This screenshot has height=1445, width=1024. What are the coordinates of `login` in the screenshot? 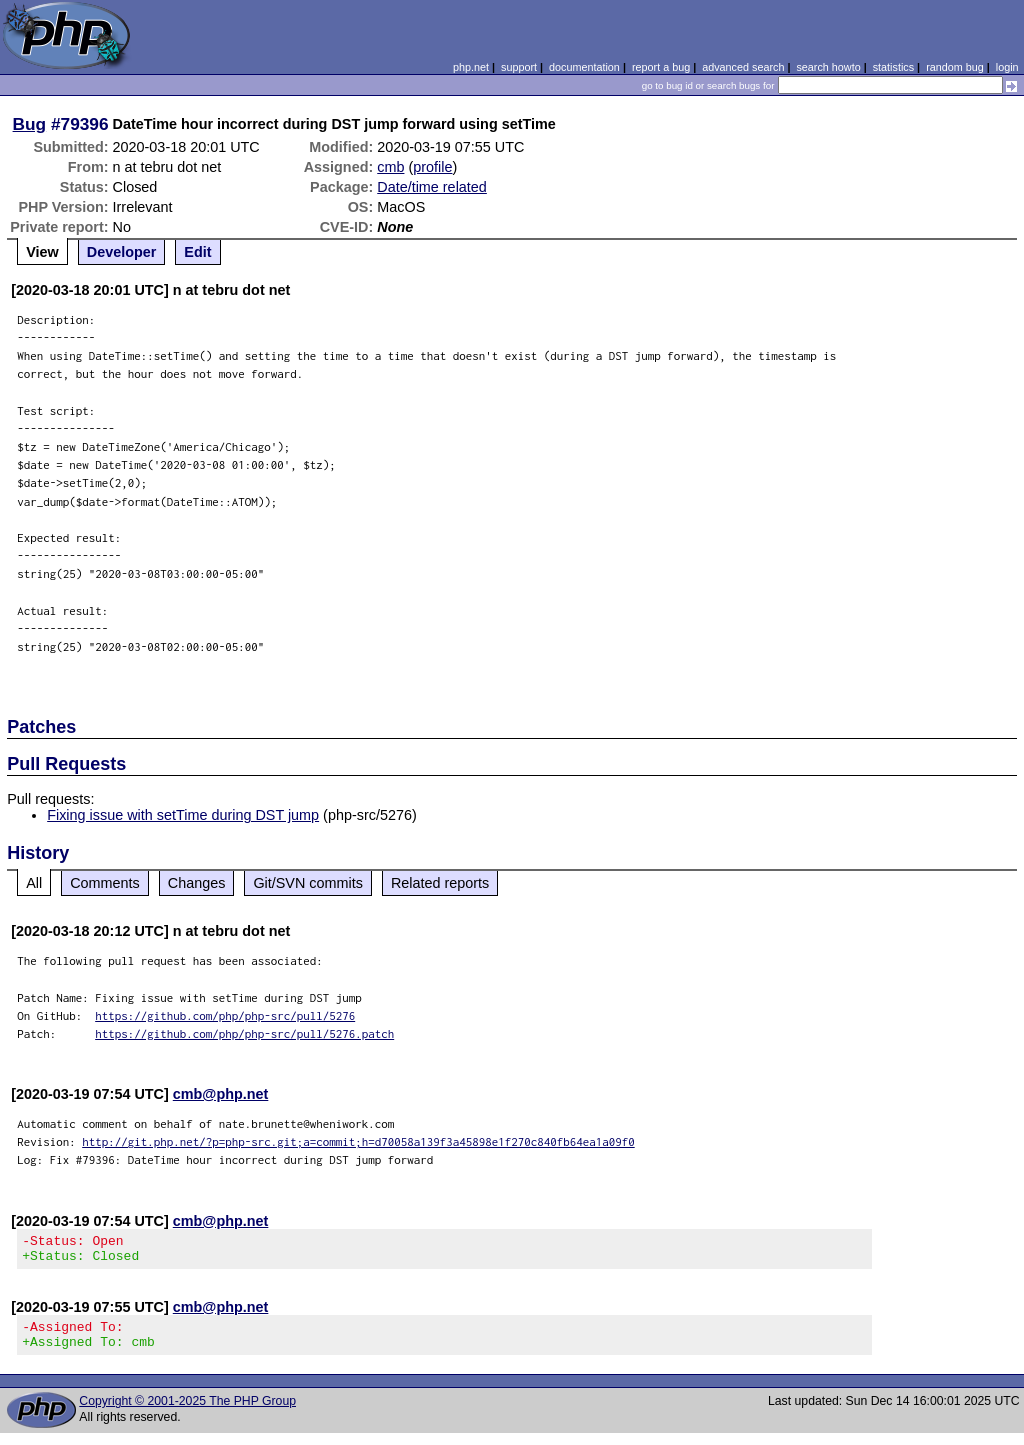 It's located at (1007, 67).